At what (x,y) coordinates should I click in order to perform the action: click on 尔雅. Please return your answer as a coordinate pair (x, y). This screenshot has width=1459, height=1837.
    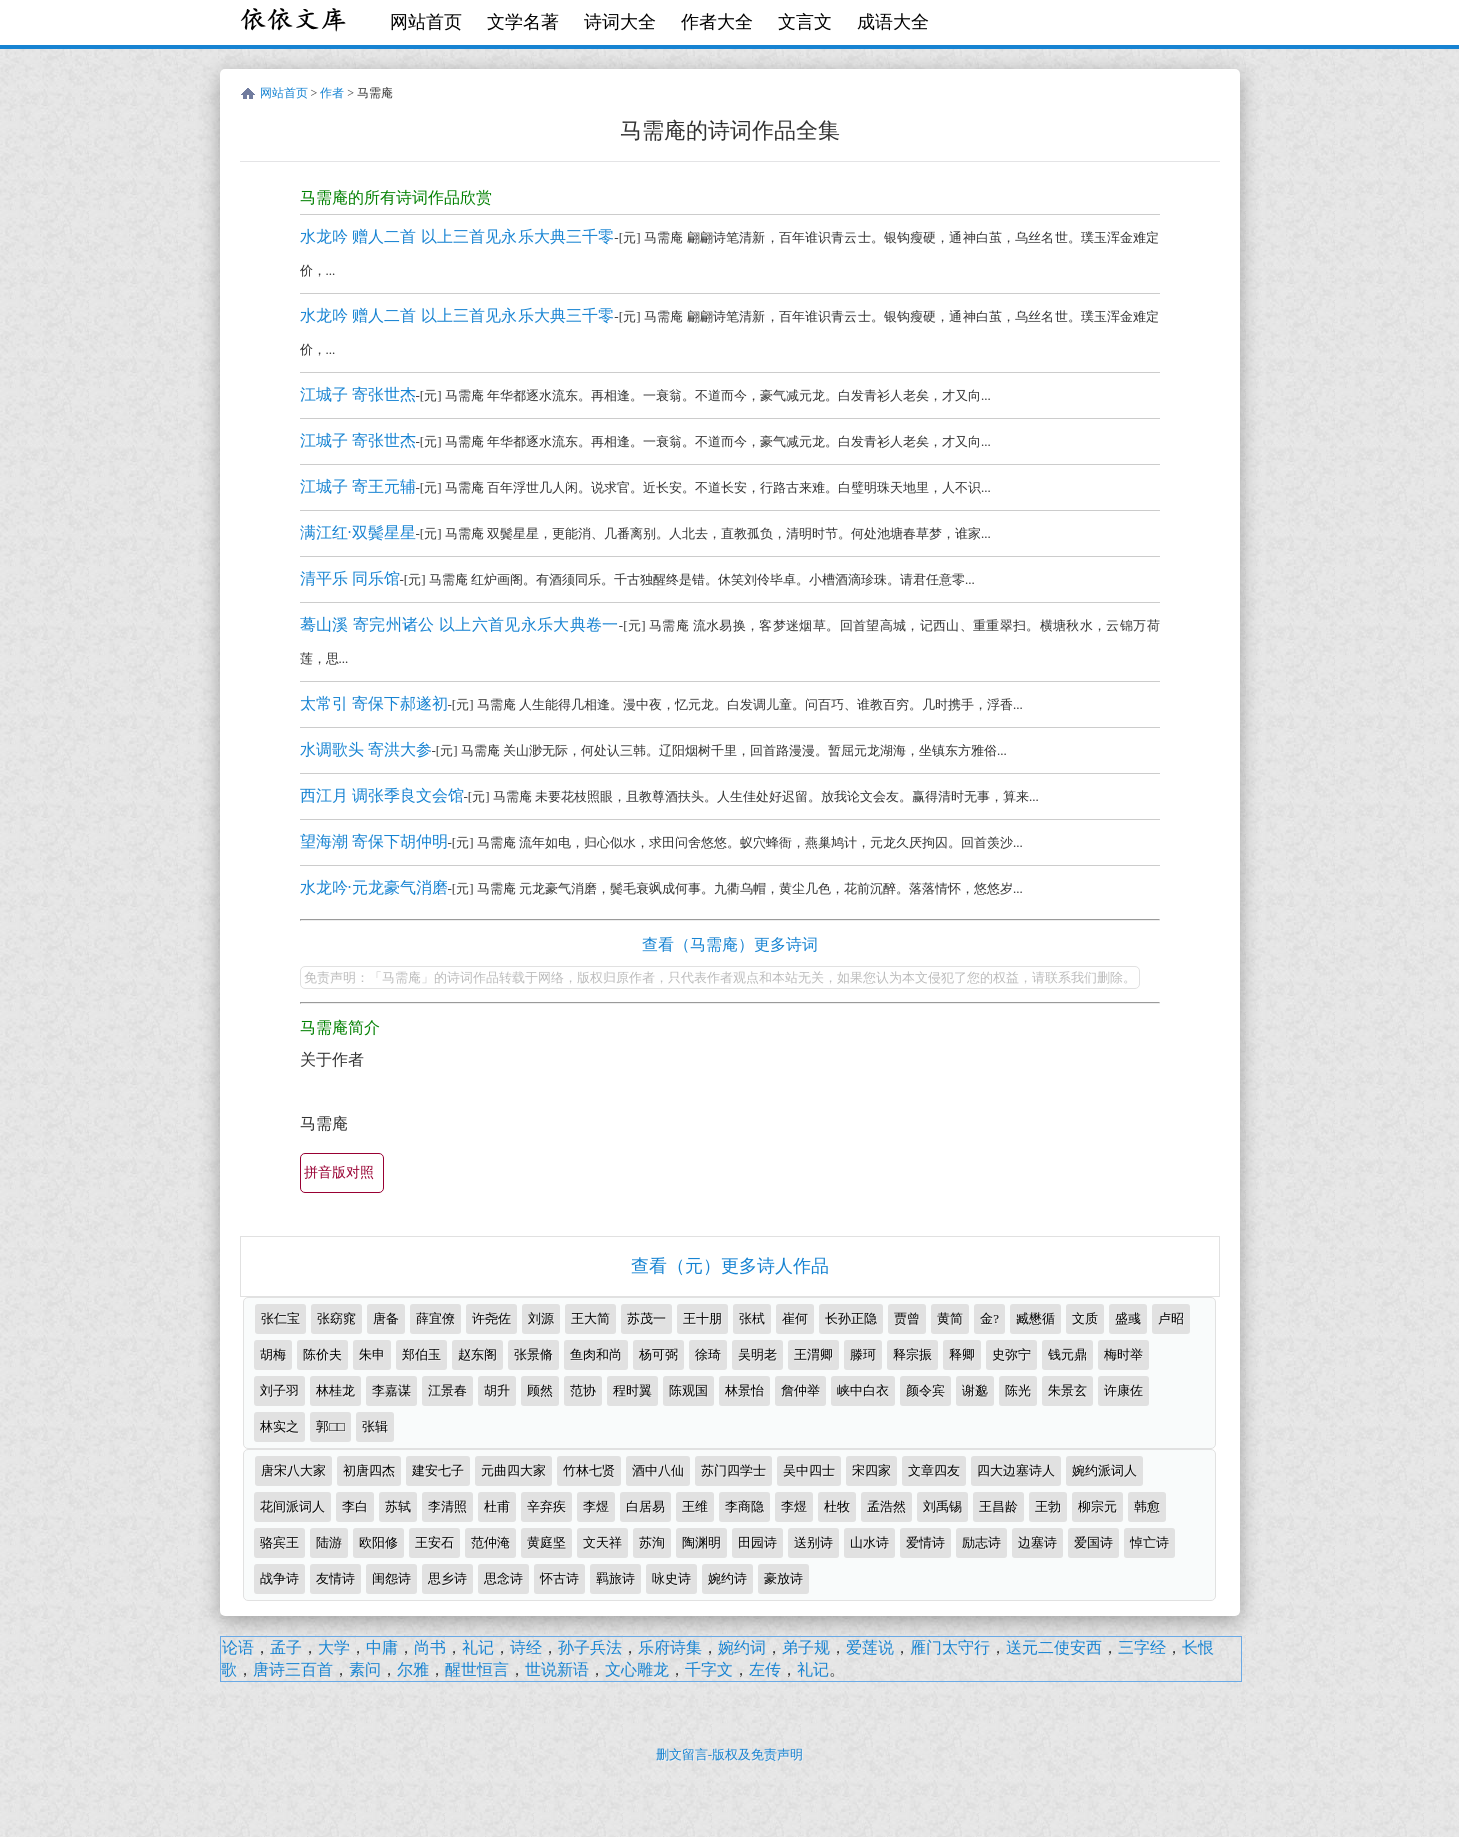
    Looking at the image, I should click on (413, 1669).